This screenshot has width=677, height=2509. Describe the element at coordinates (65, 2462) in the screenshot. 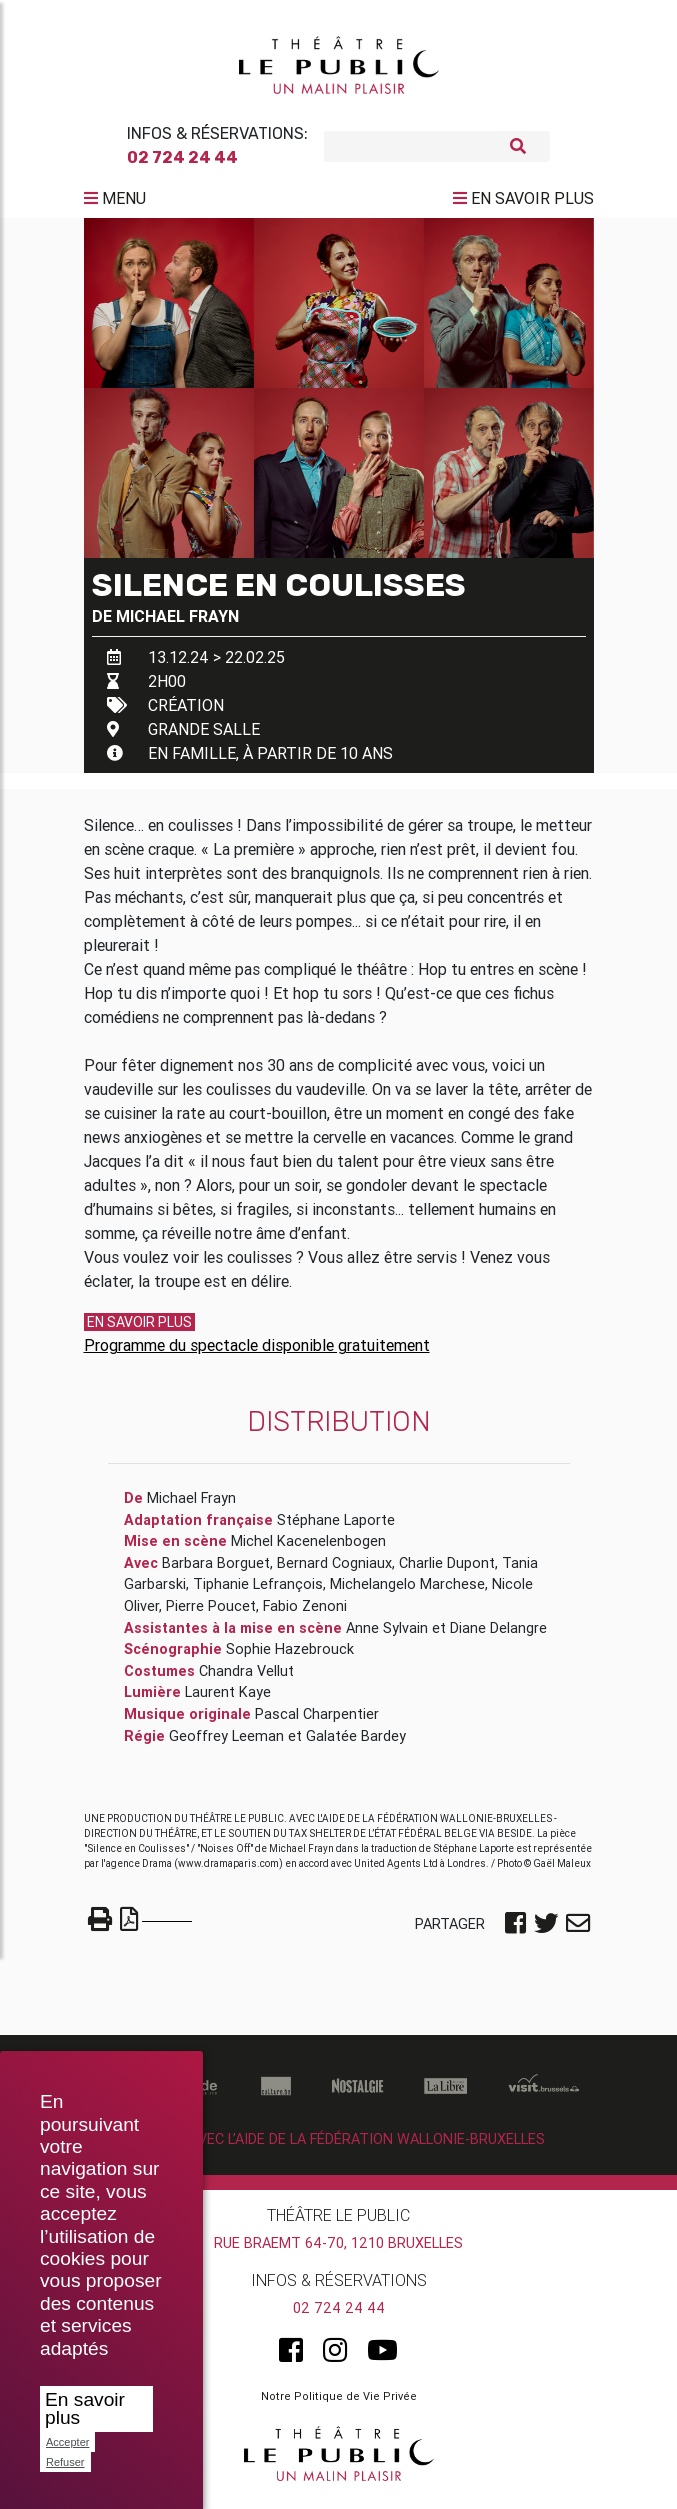

I see `Refuser` at that location.